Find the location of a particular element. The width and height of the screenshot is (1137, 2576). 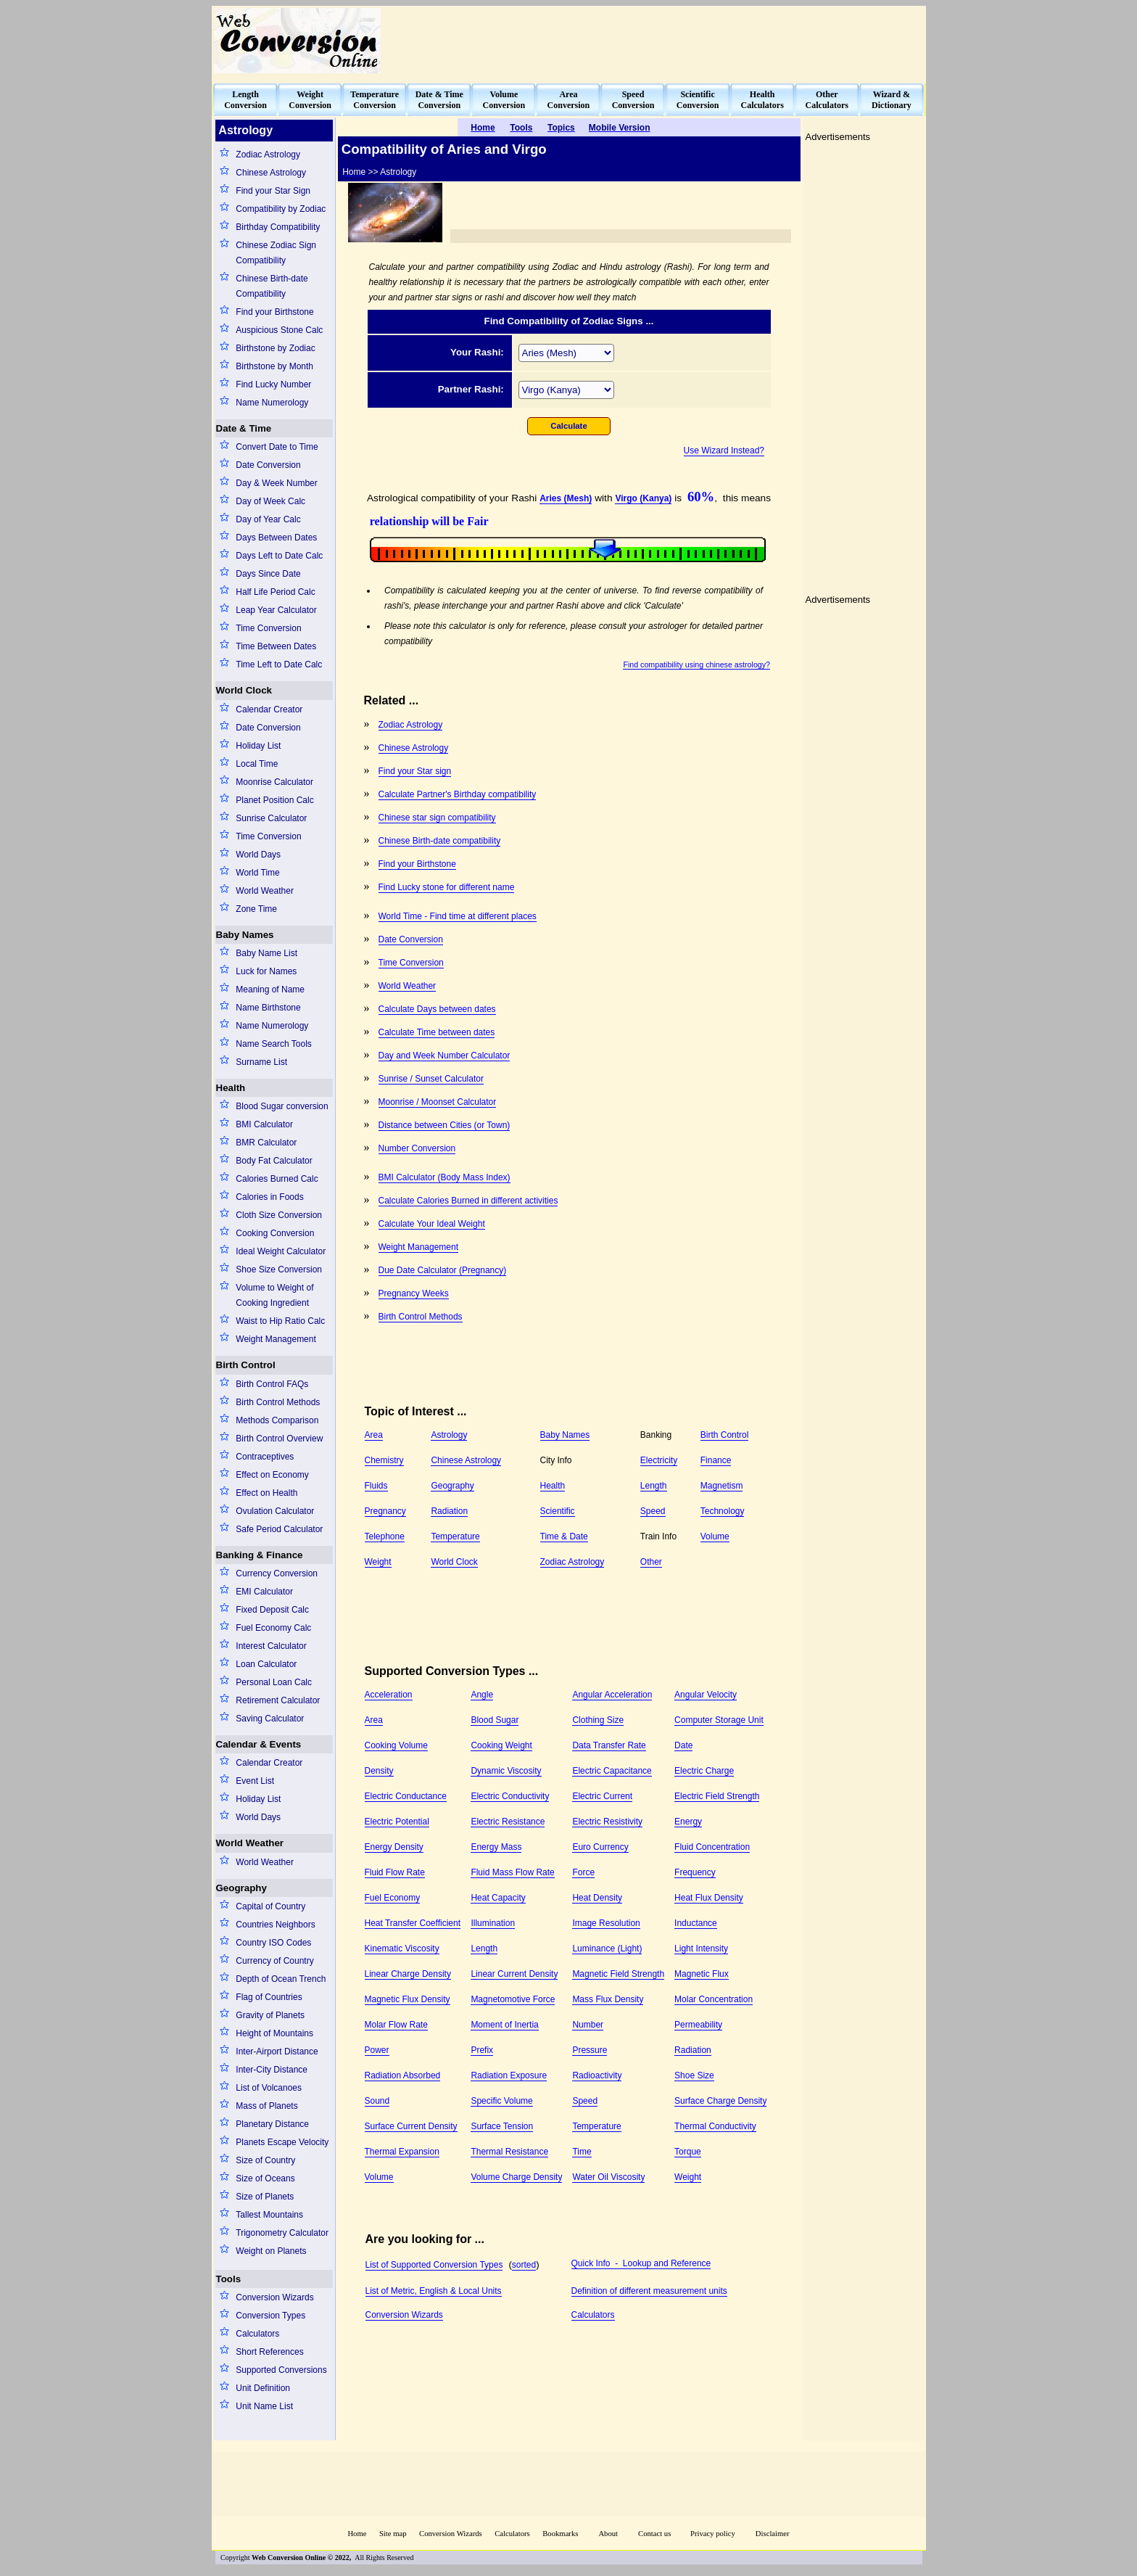

Magnetic Field Strength is located at coordinates (618, 1974).